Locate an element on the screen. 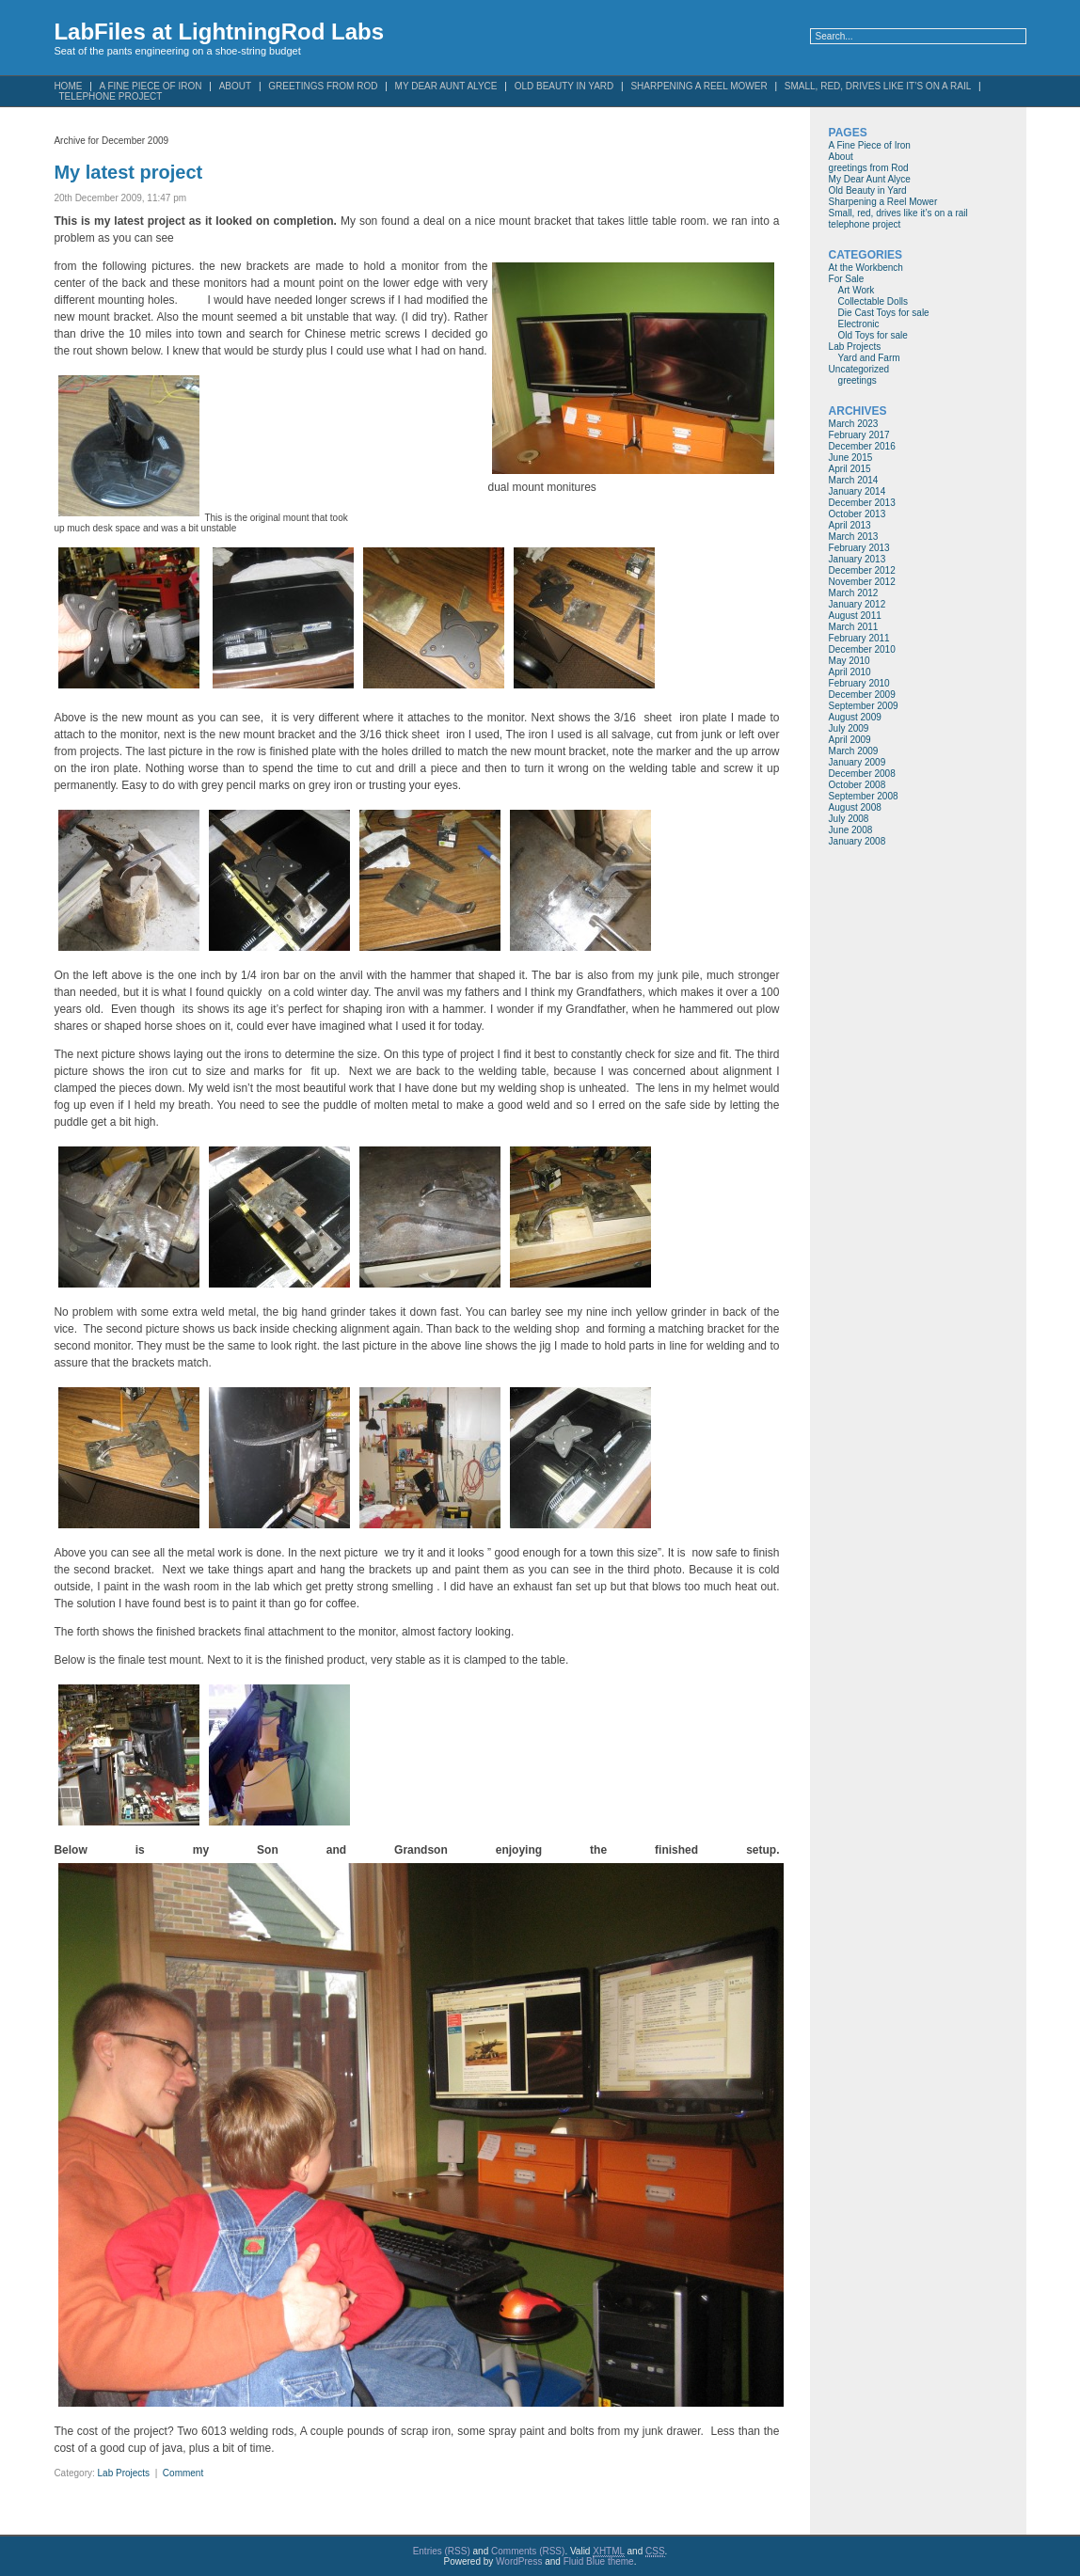 The image size is (1080, 2576). March 2009 is located at coordinates (854, 751).